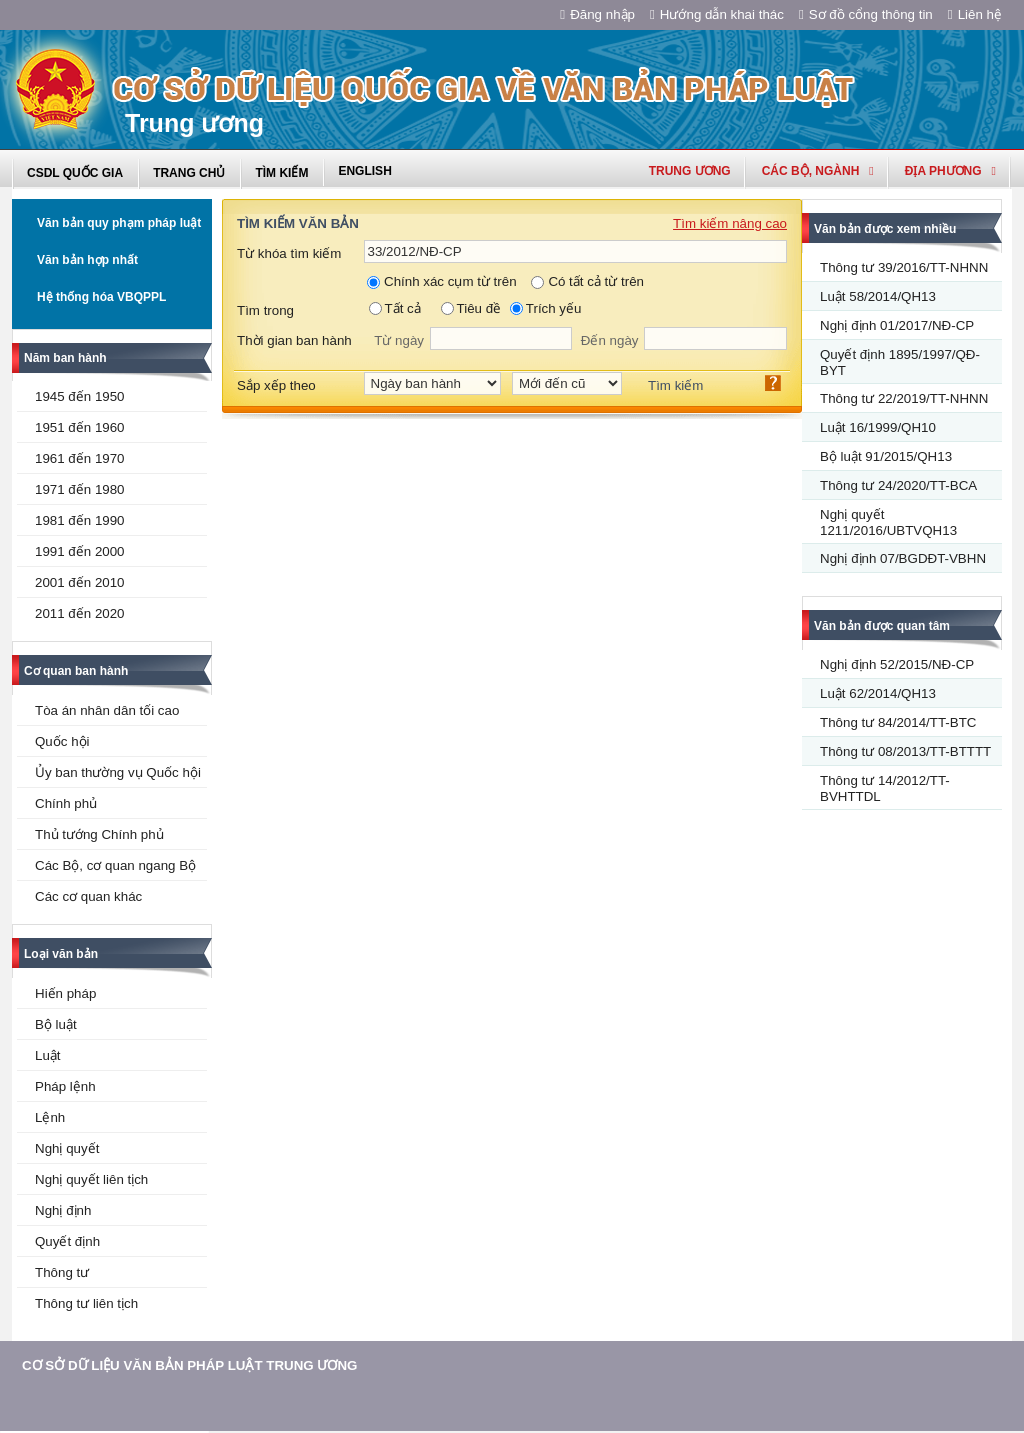 The height and width of the screenshot is (1433, 1024). Describe the element at coordinates (80, 396) in the screenshot. I see `1945 đến 1950` at that location.